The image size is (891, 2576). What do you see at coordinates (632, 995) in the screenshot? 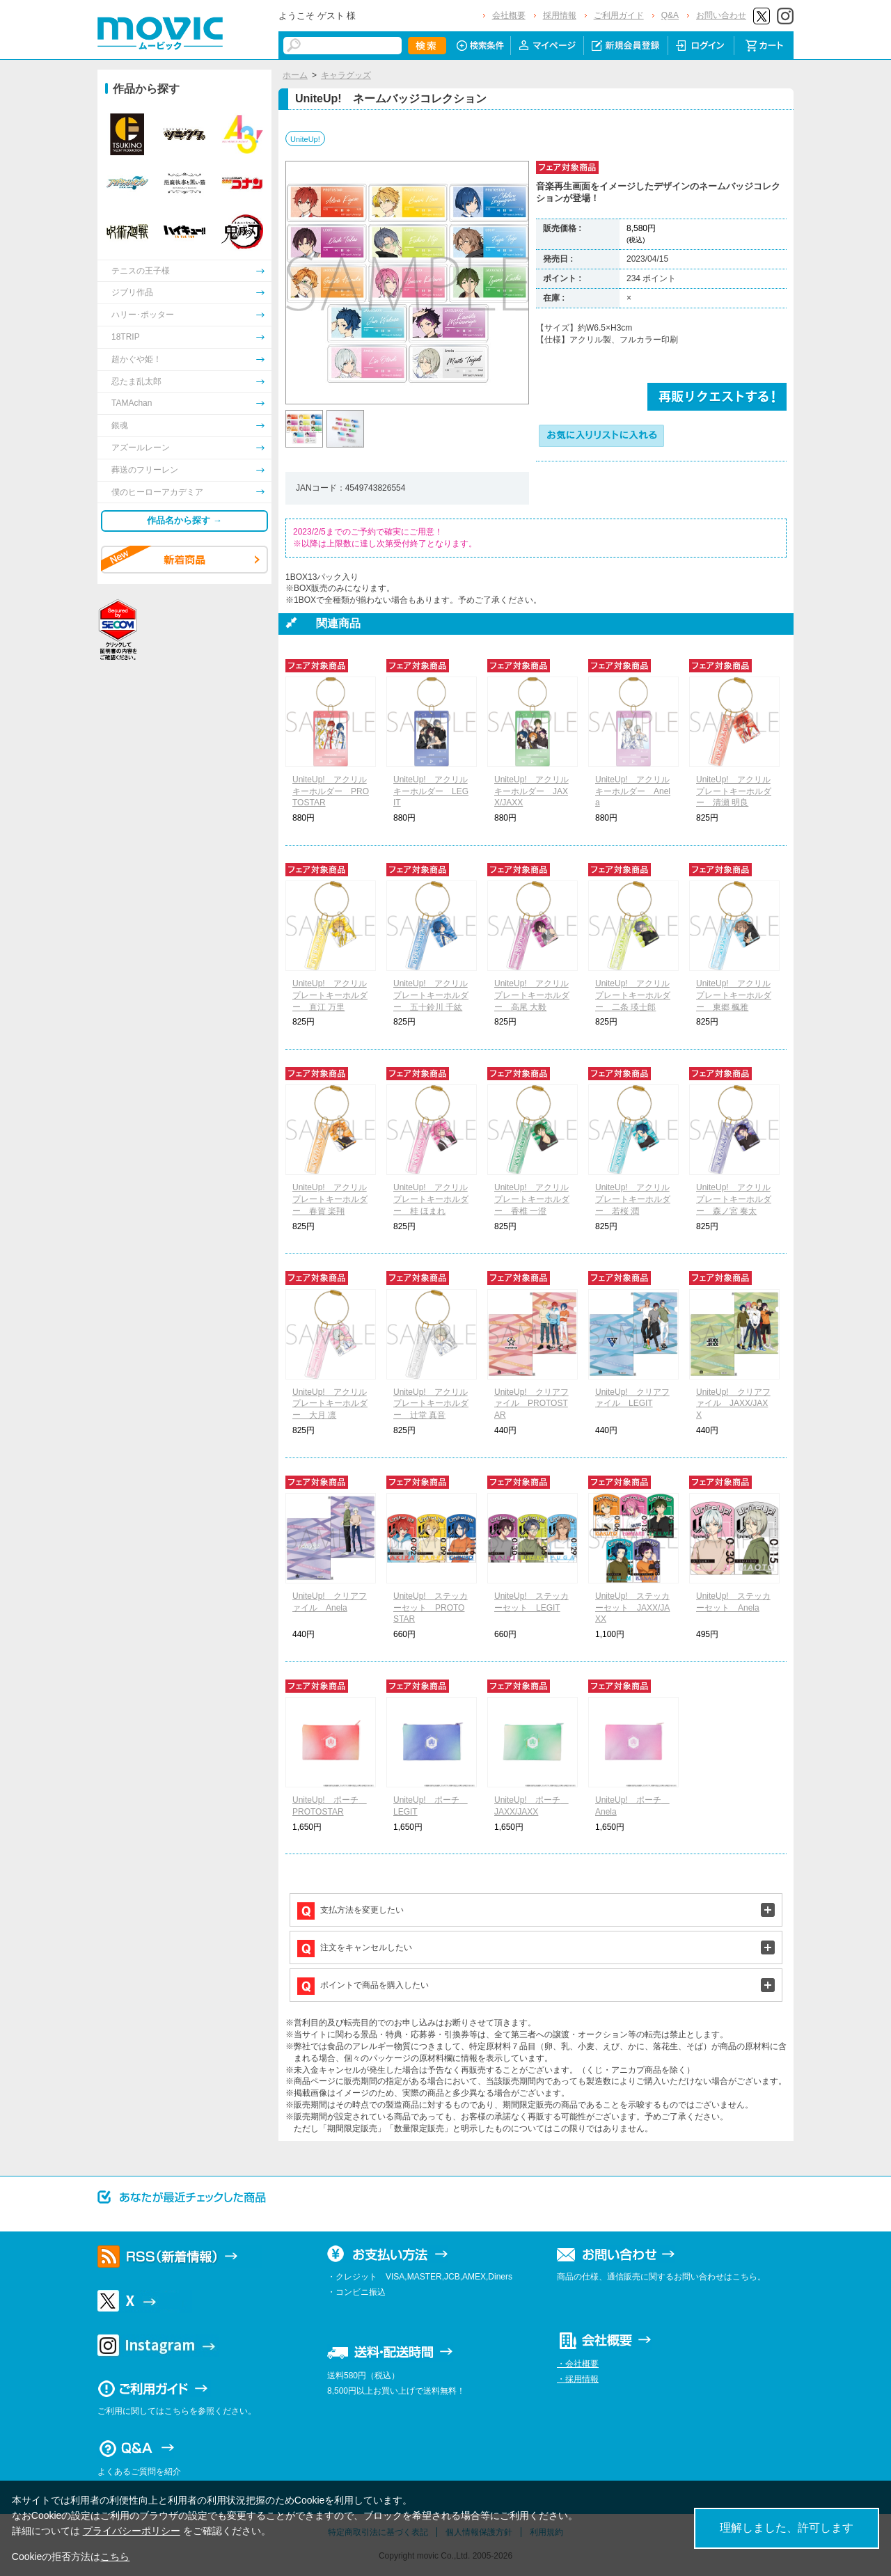
I see `UniteUp! アクリルプレートキーホルダー 二条 瑛士郎` at bounding box center [632, 995].